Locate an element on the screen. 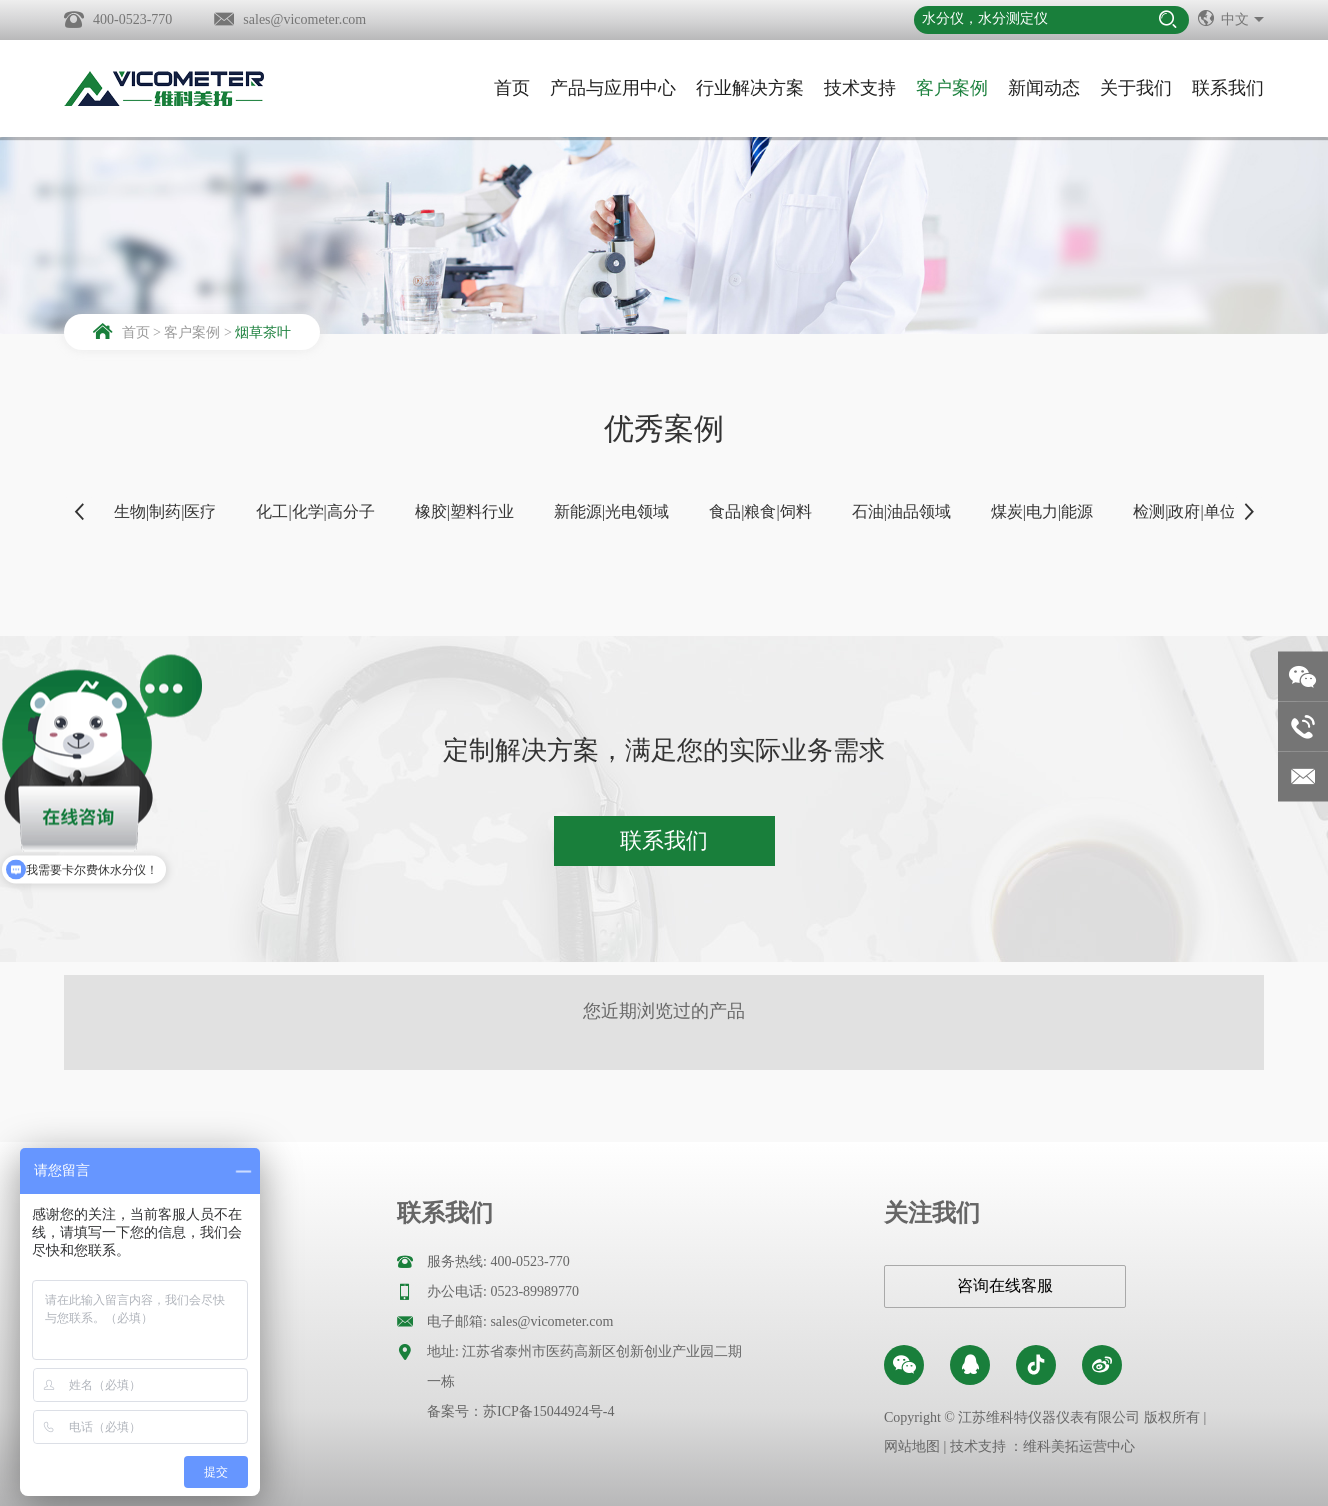 Image resolution: width=1328 pixels, height=1506 pixels. 维科美拓运营中心 is located at coordinates (1079, 1446).